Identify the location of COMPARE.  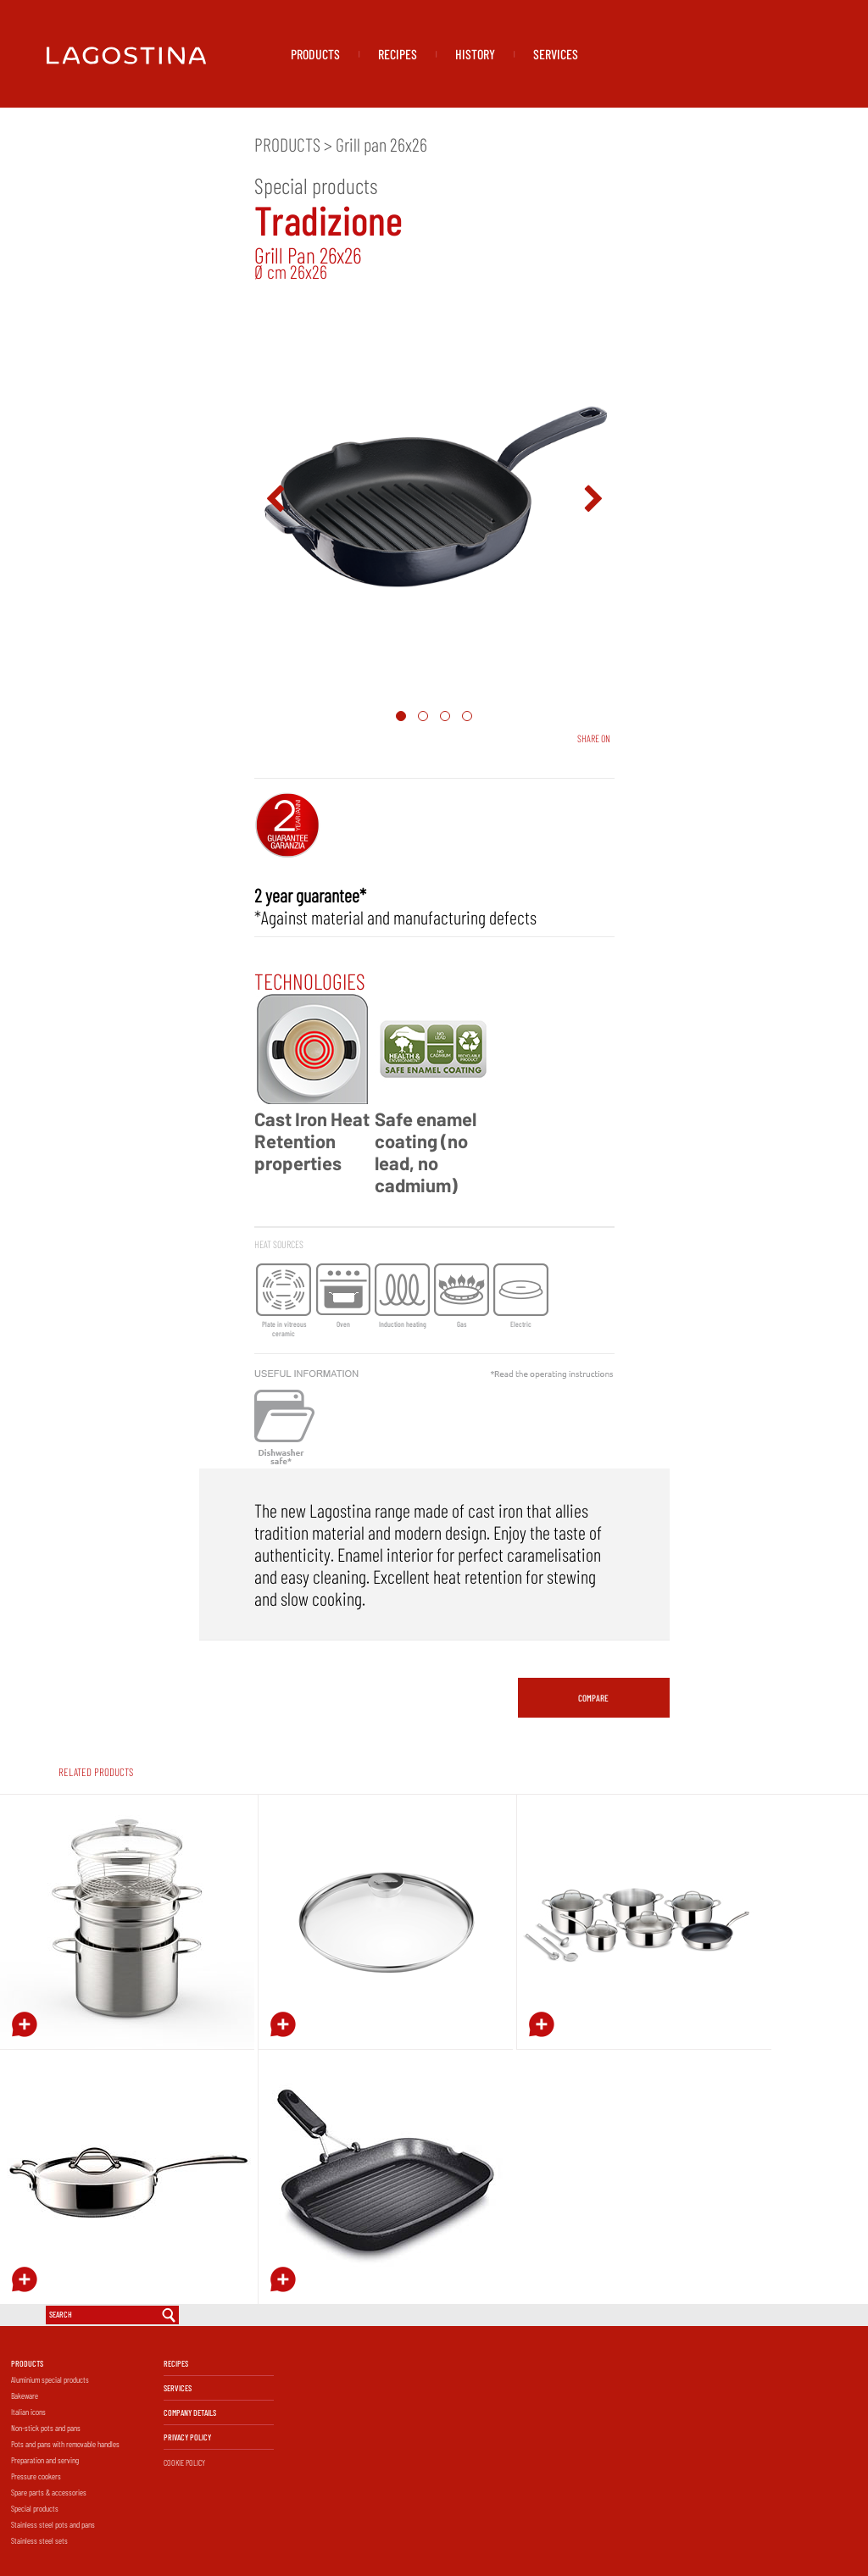
(593, 1697).